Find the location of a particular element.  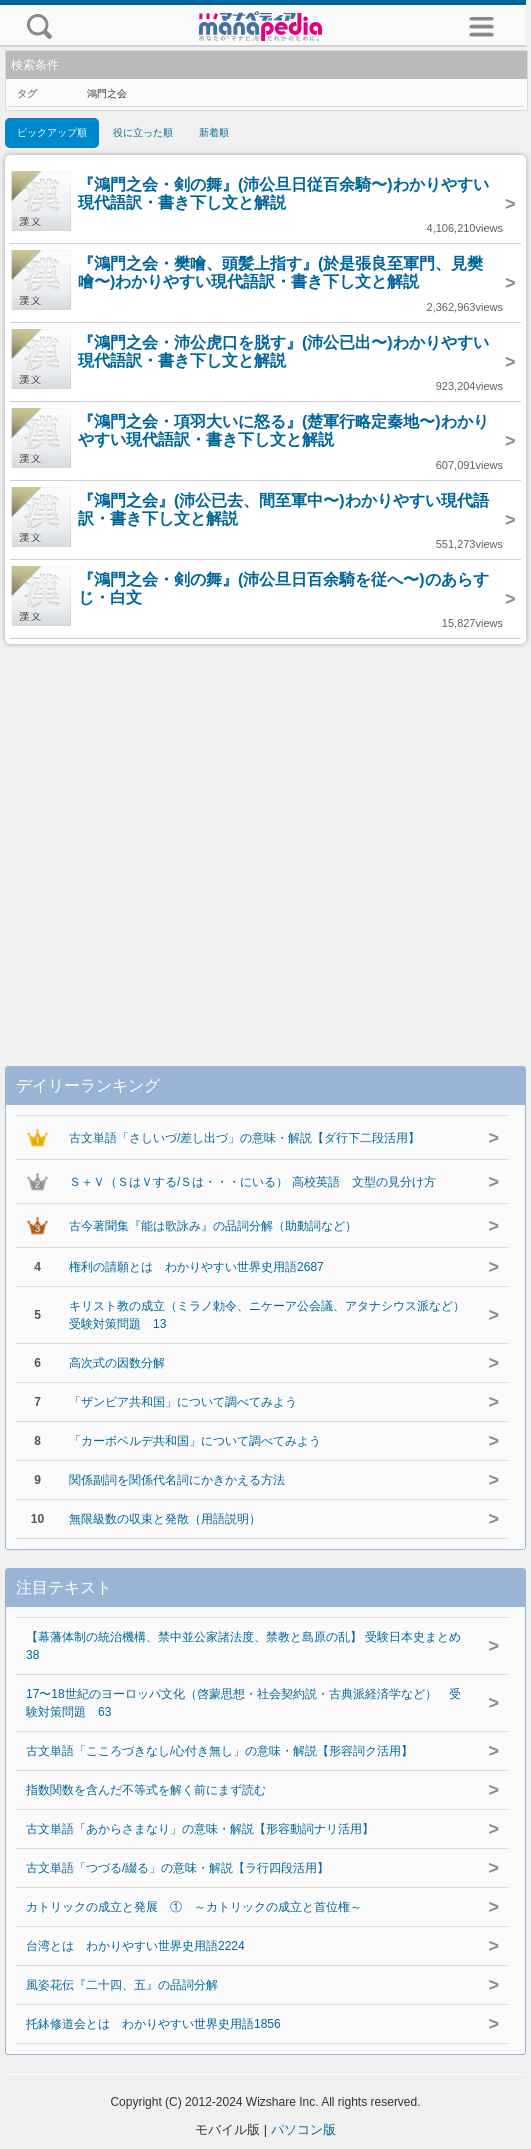

パソコン版 is located at coordinates (303, 2129).